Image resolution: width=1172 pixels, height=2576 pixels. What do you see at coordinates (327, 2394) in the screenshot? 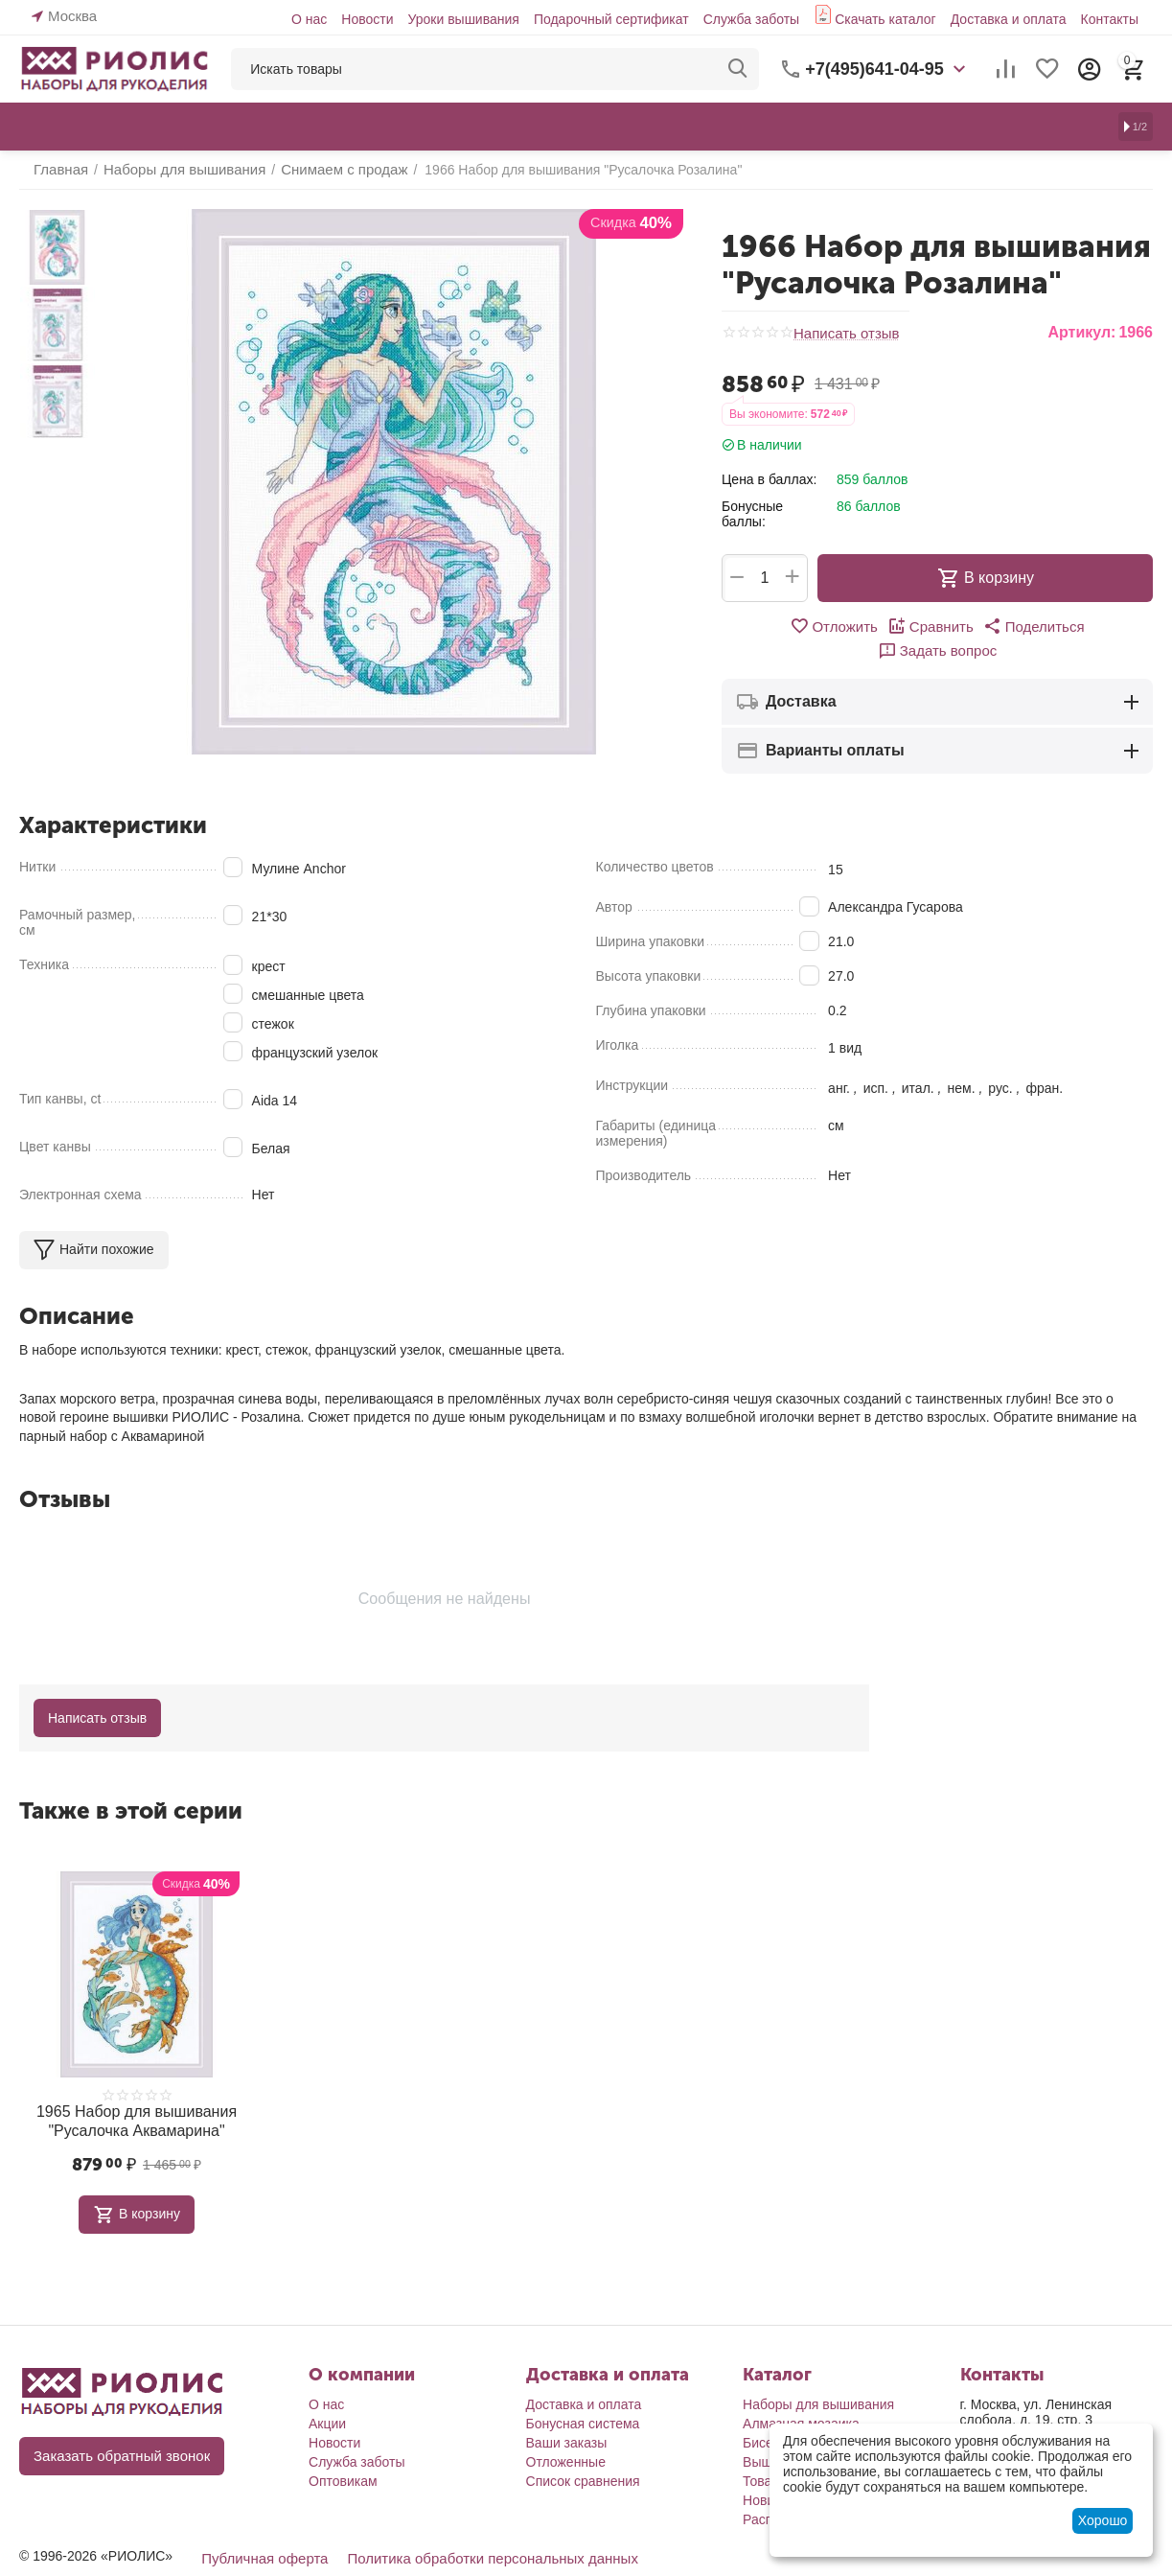
I see `Акции` at bounding box center [327, 2394].